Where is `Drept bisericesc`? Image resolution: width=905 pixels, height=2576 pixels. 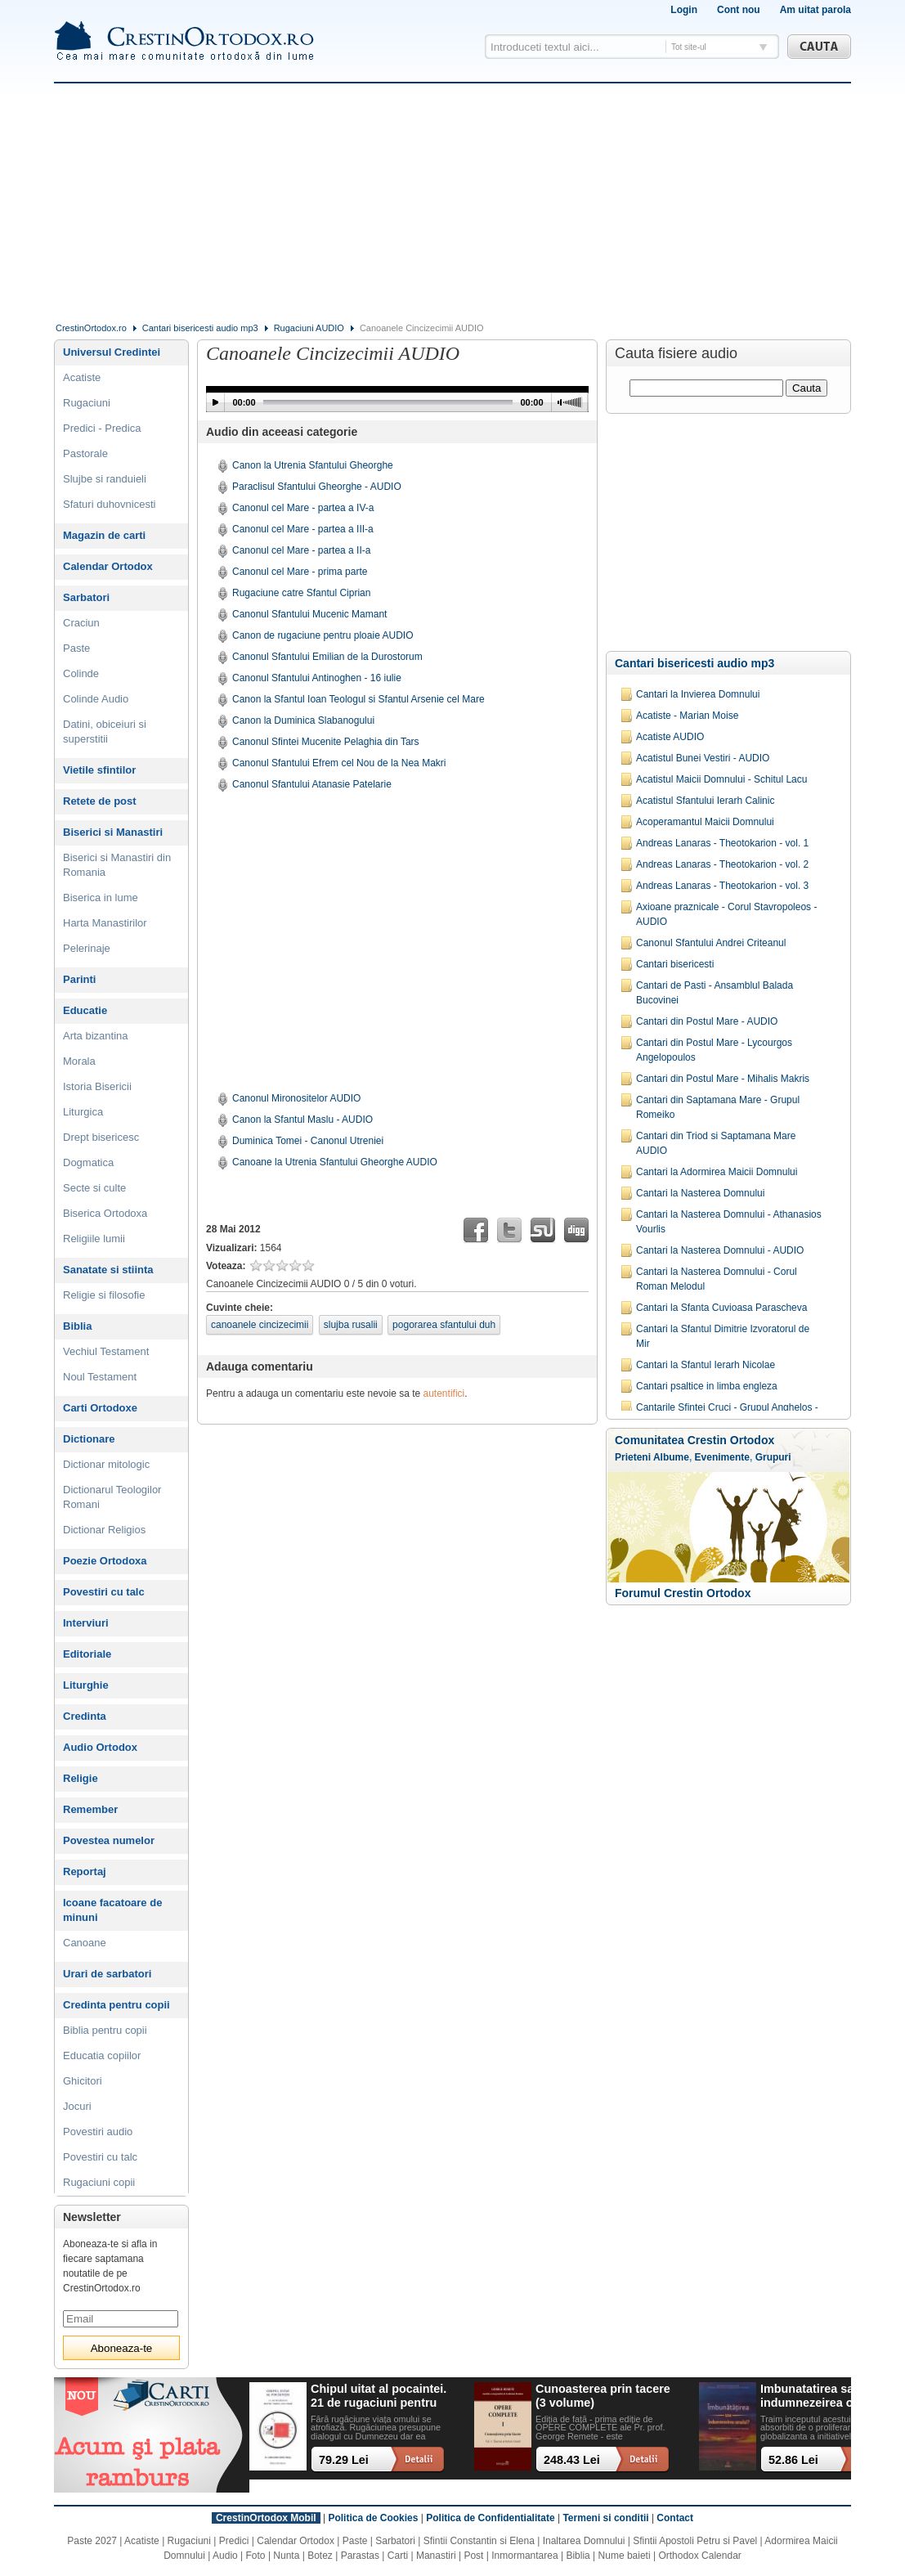
Drept bisericesc is located at coordinates (101, 1137).